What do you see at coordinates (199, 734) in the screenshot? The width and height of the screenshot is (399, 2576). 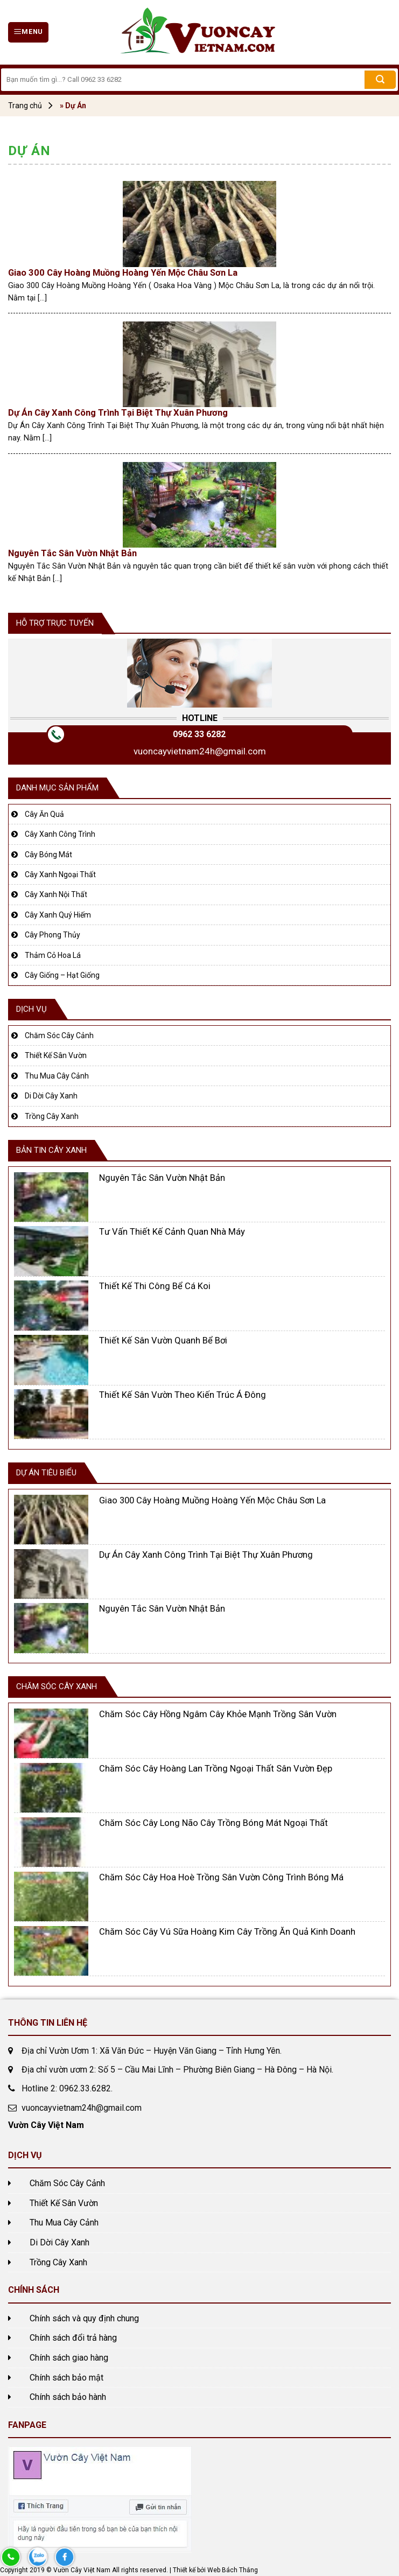 I see `0962 33 6282` at bounding box center [199, 734].